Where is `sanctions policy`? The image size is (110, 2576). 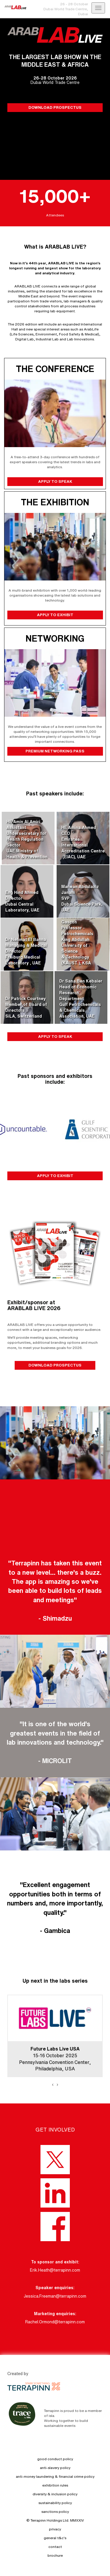 sanctions policy is located at coordinates (55, 2511).